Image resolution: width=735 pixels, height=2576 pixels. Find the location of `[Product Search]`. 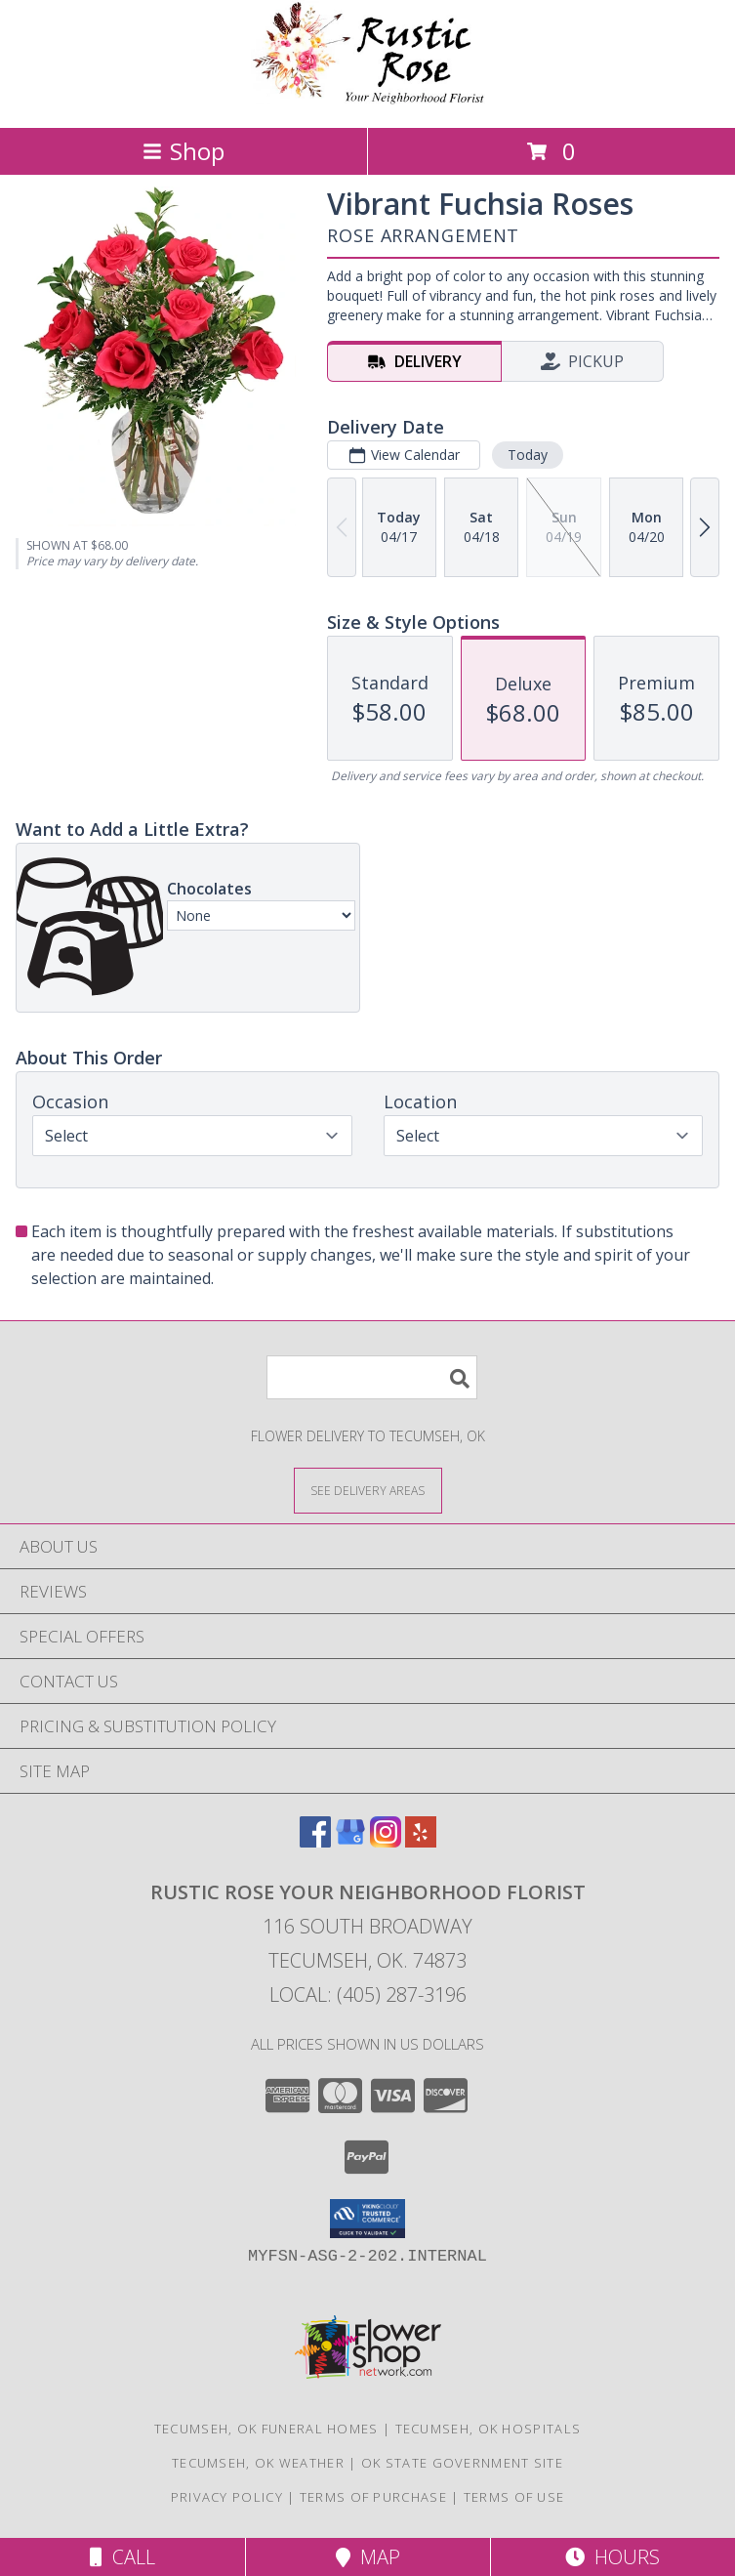

[Product Search] is located at coordinates (371, 1377).